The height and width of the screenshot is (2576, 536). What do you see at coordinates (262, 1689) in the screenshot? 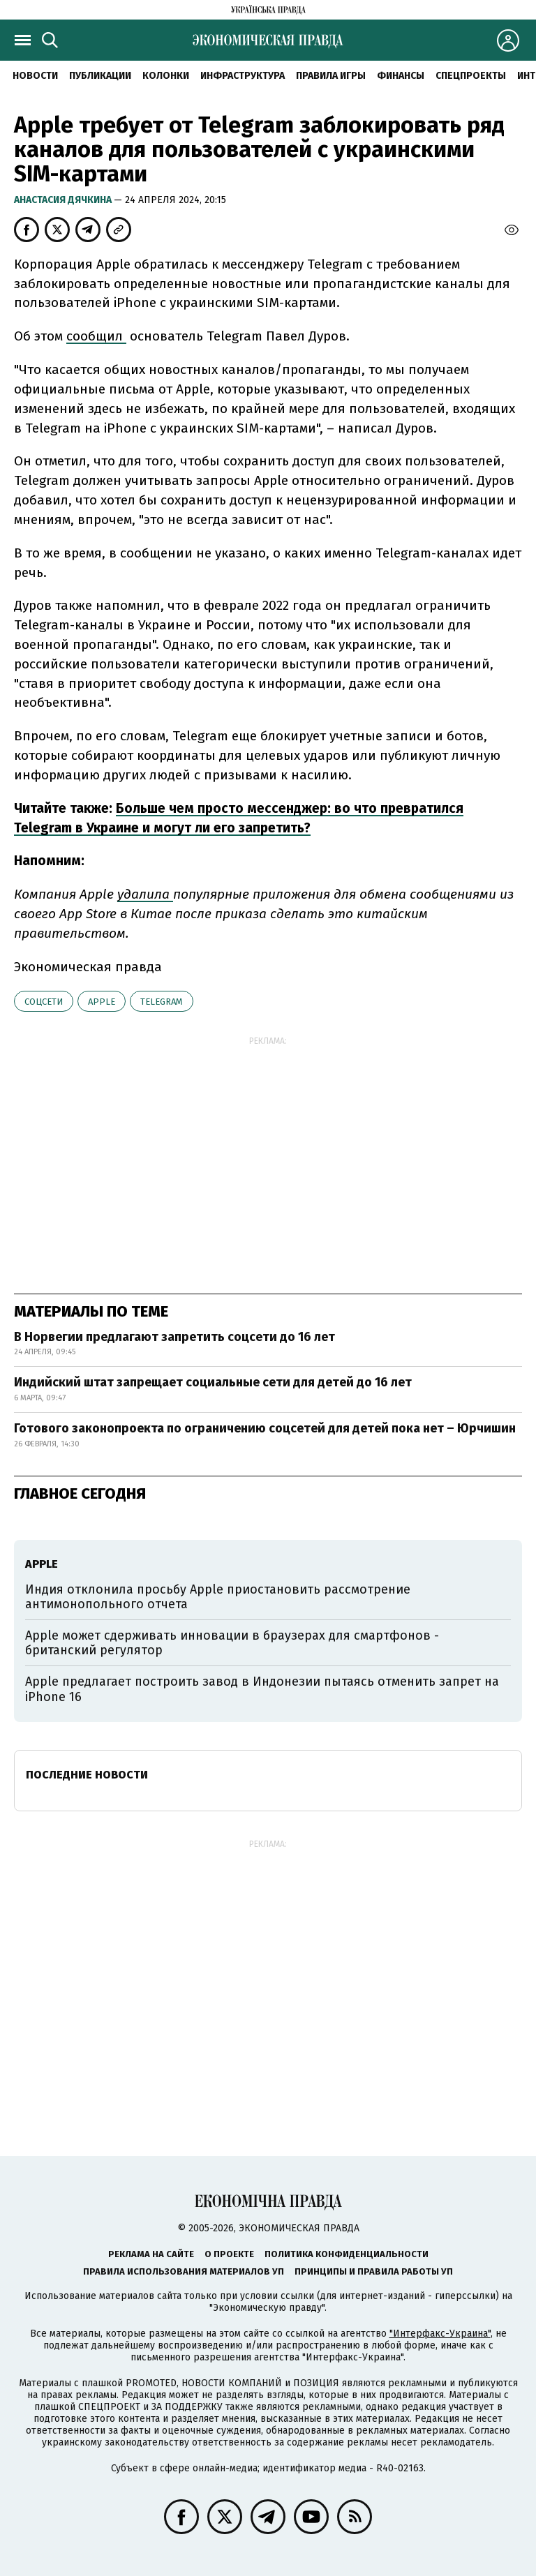
I see `Apple предлагает построить завод в Индонезии пытаясь отменить запрет на iPhone 16` at bounding box center [262, 1689].